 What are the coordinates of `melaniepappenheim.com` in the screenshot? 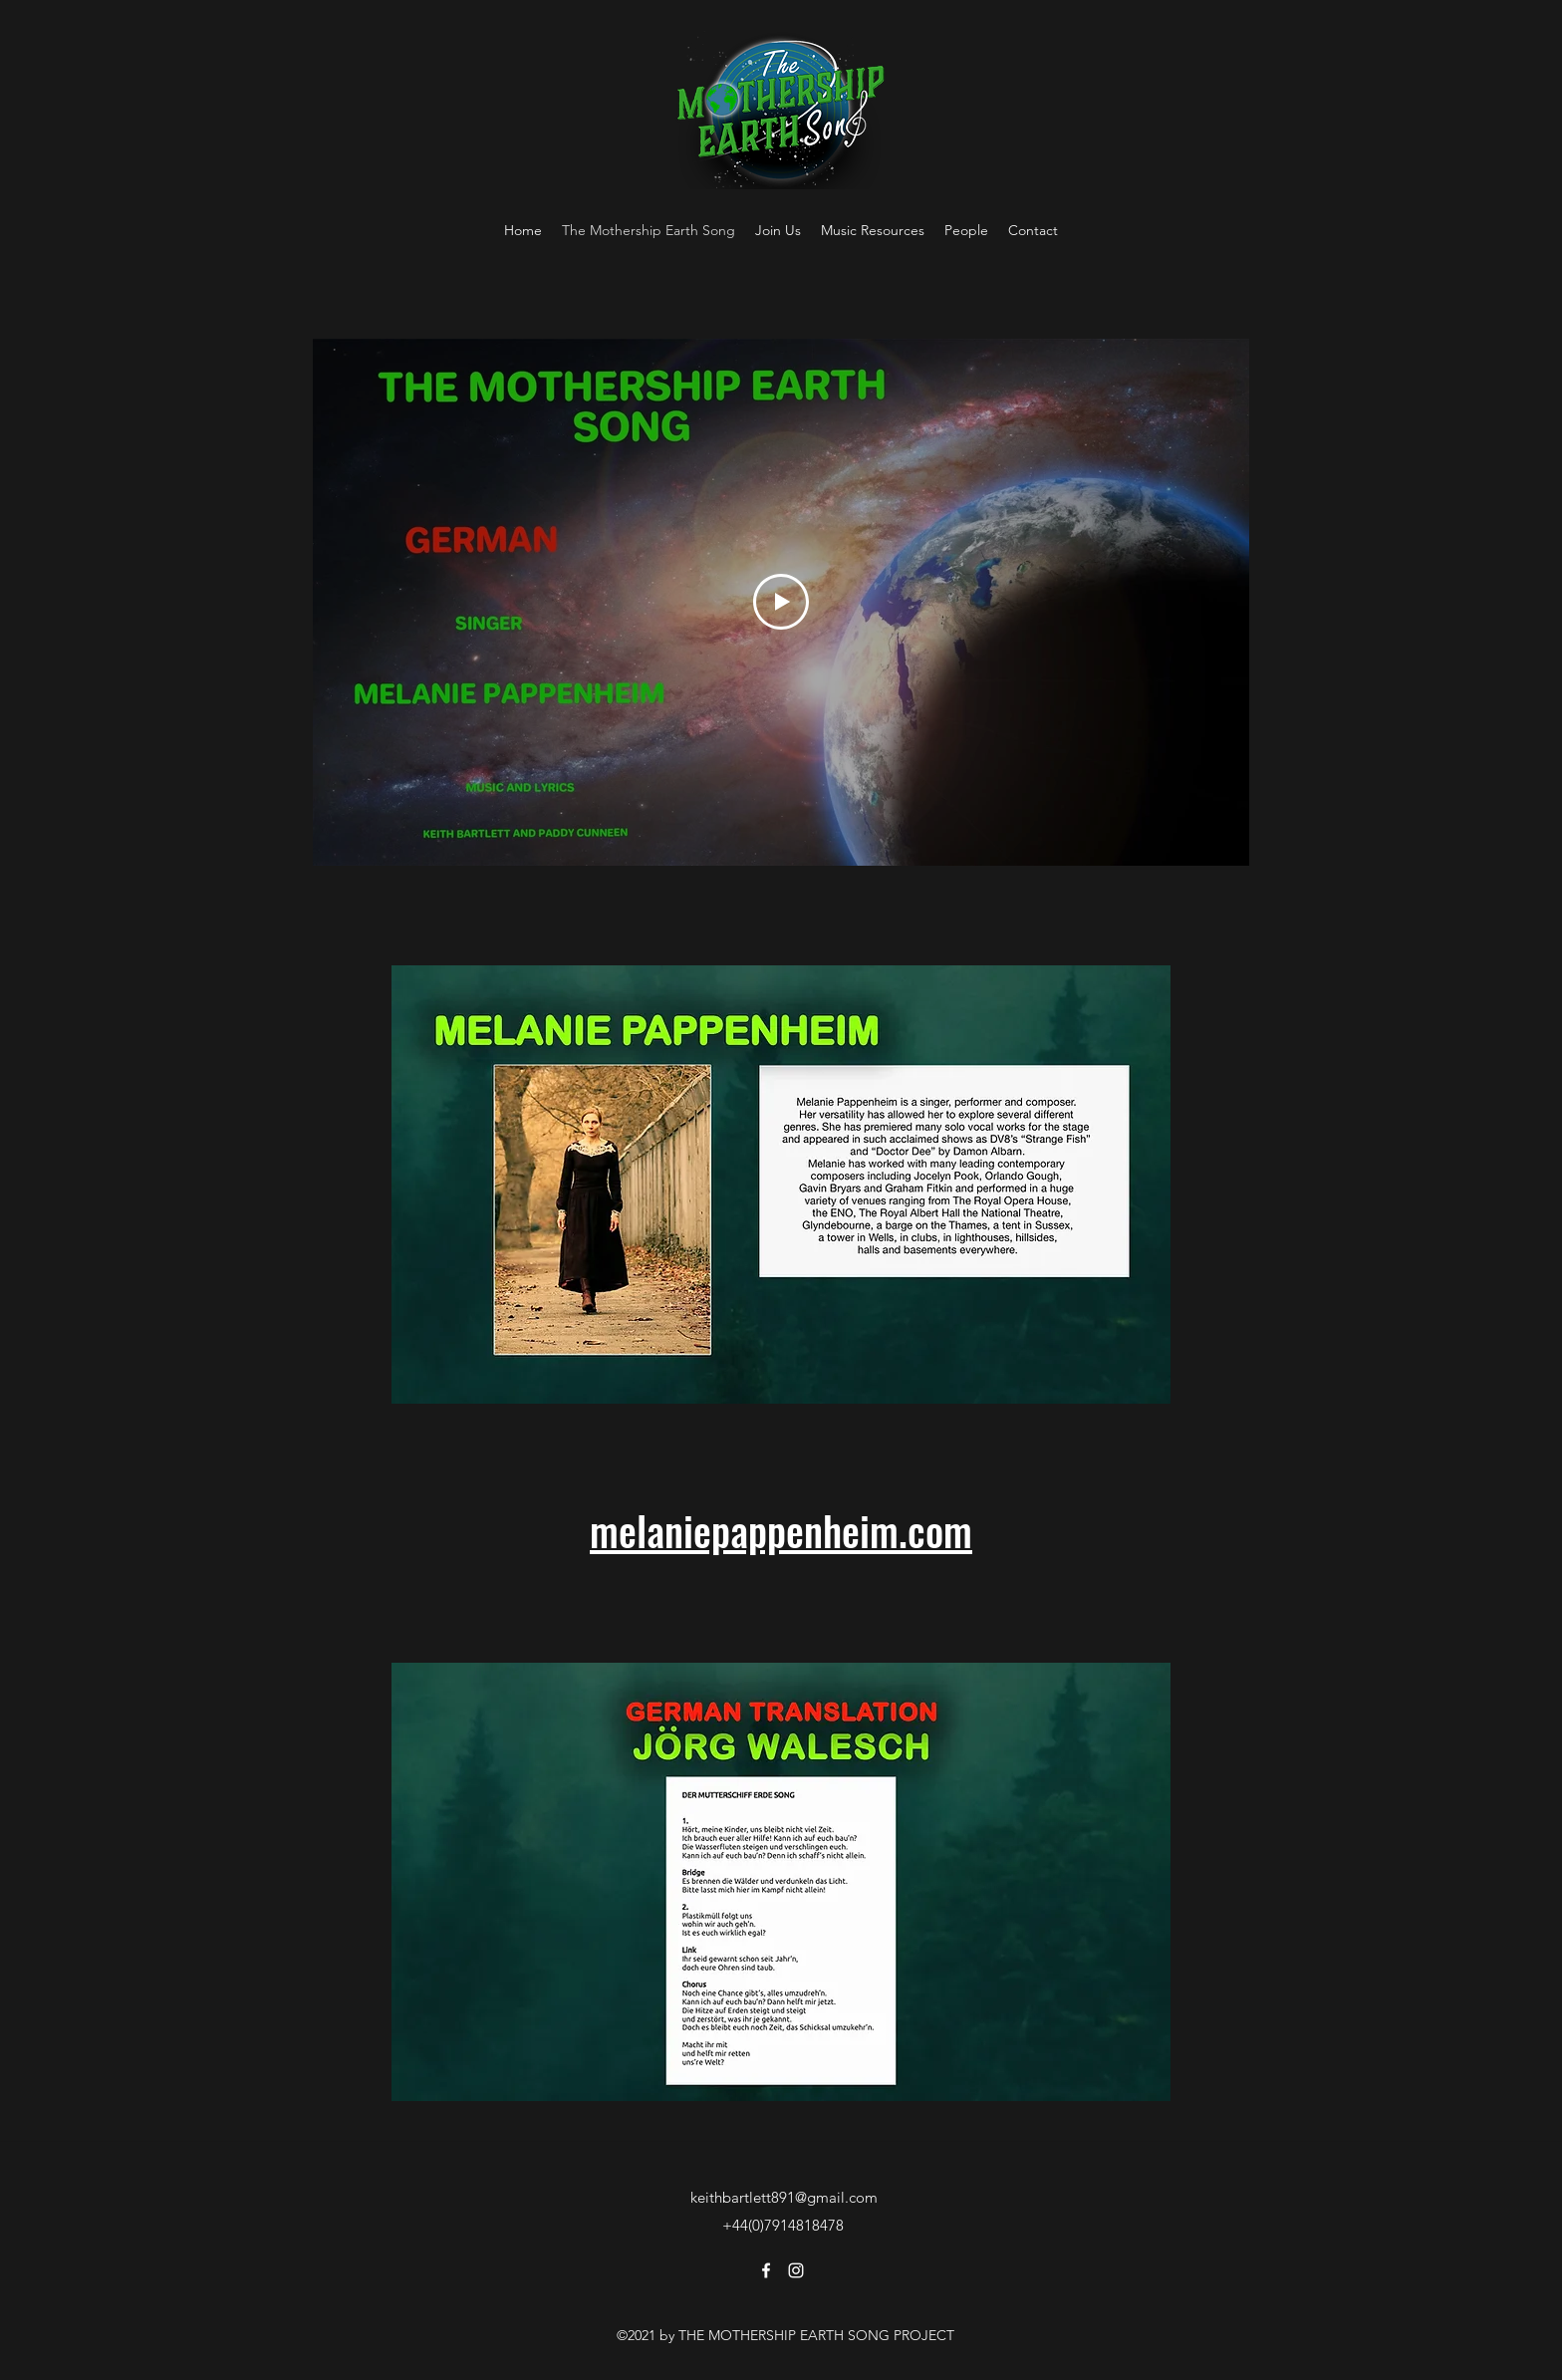 It's located at (781, 1530).